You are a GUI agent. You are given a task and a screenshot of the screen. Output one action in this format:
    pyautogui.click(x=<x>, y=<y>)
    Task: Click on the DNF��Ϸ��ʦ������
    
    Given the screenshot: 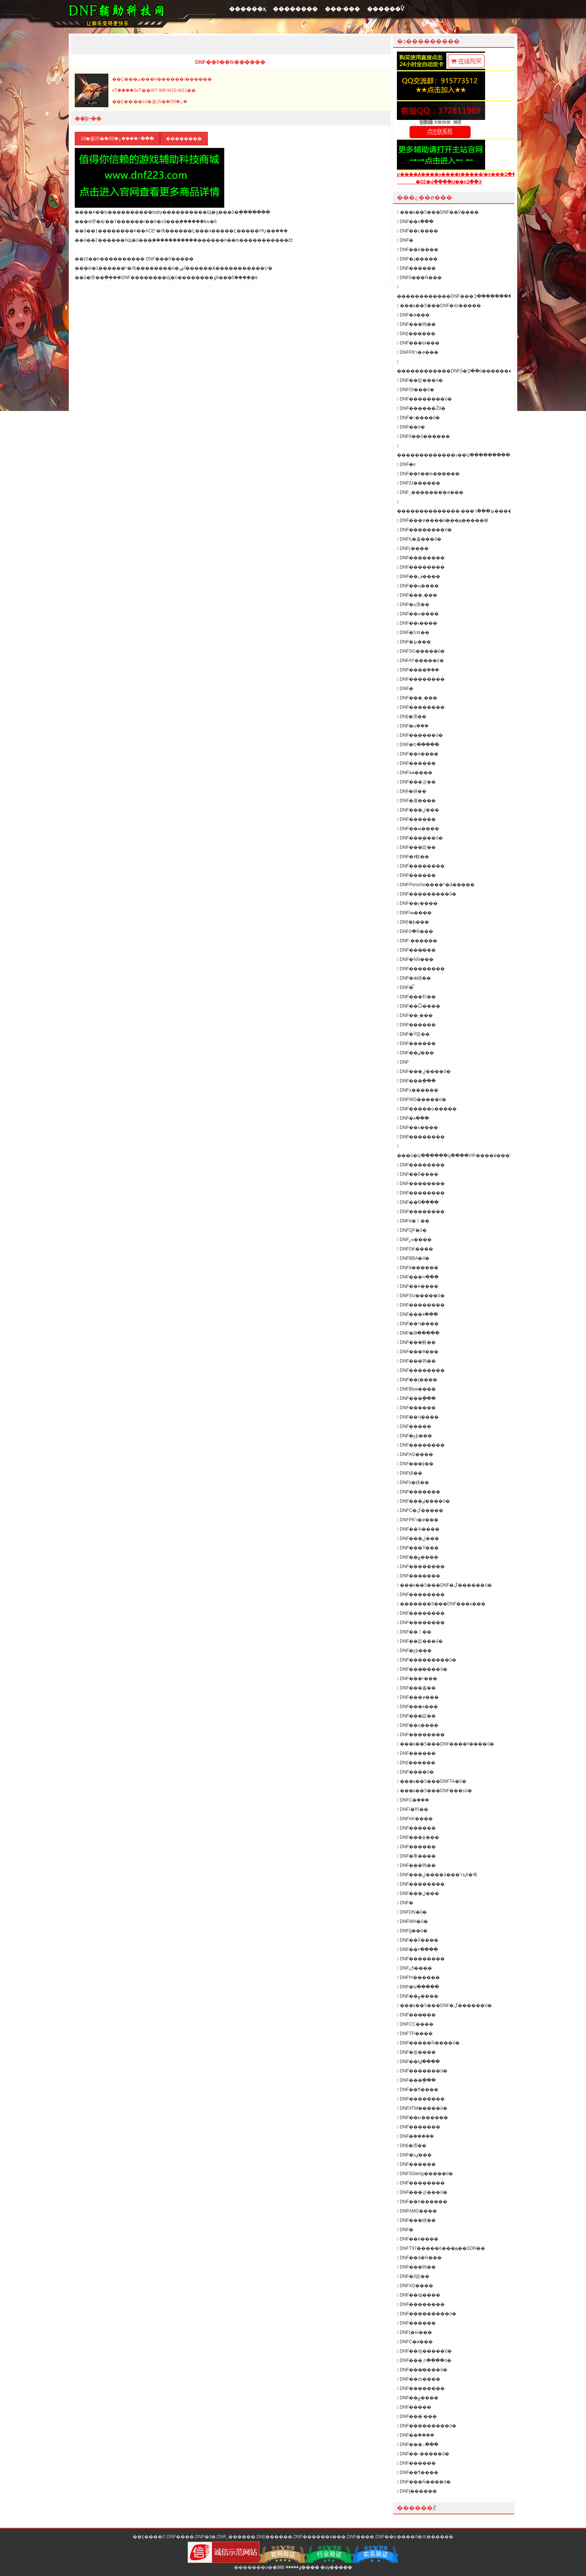 What is the action you would take?
    pyautogui.click(x=428, y=473)
    